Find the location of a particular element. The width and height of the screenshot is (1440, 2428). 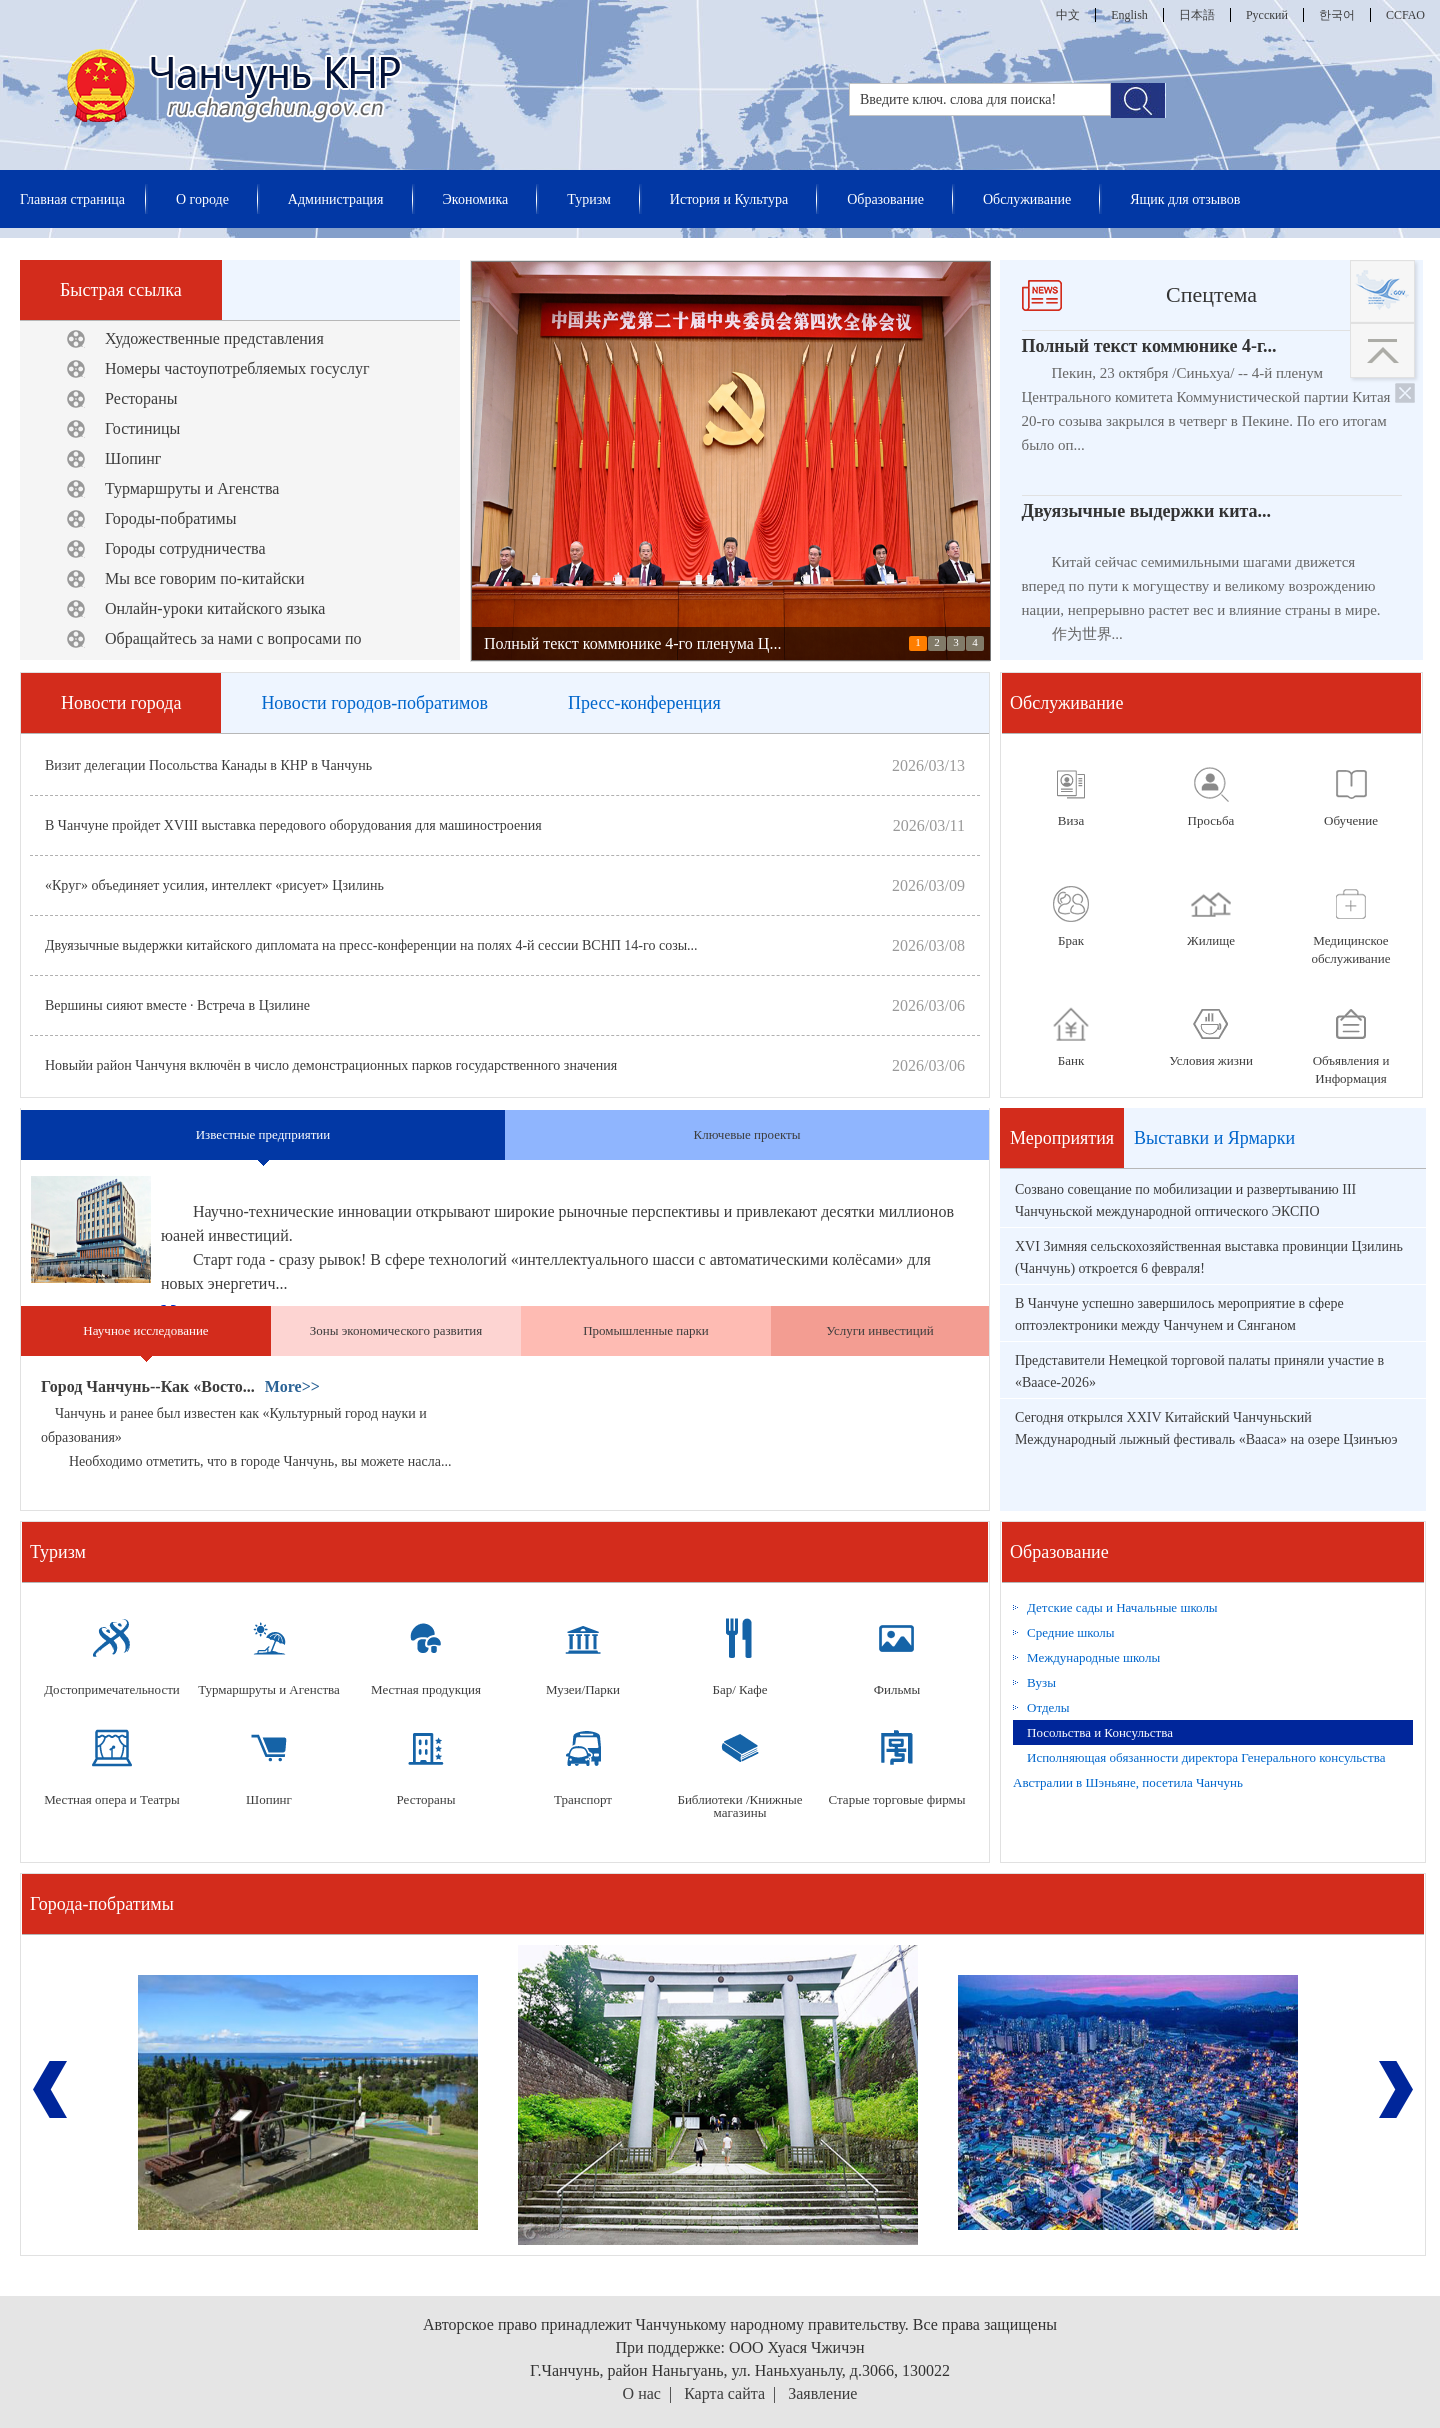

Двуязычные выдержки китайского дипломата на пресс-конференции на полях 4-й сессии ВСНП 14-го созы... is located at coordinates (371, 945).